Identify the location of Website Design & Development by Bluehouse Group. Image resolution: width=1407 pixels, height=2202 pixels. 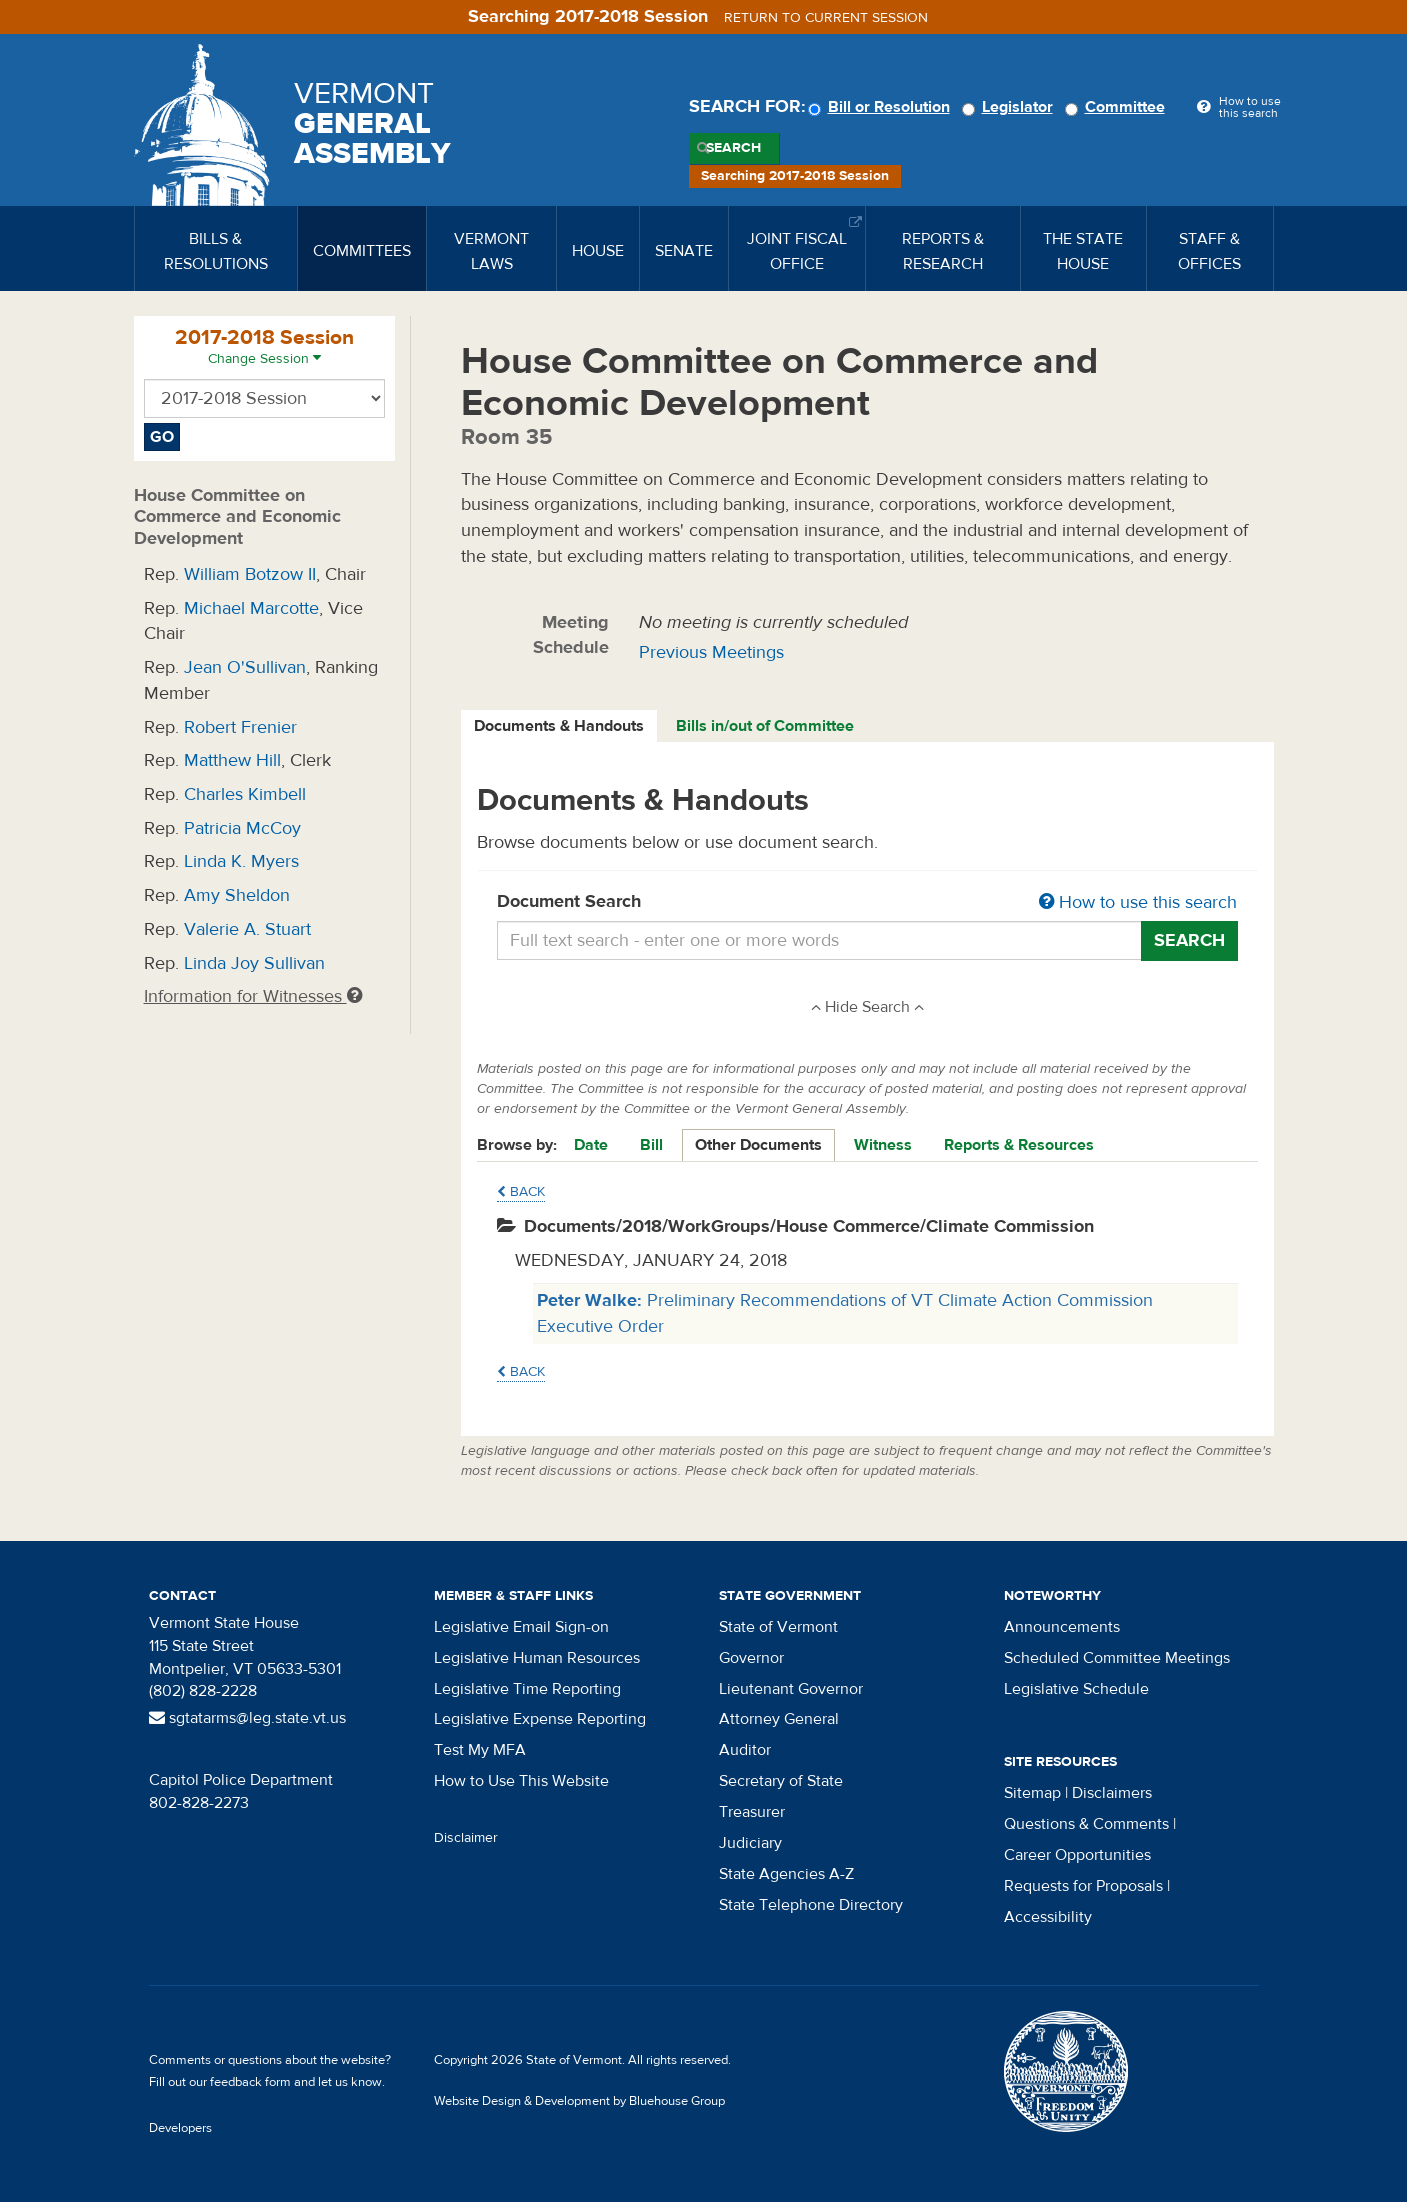
(579, 2101).